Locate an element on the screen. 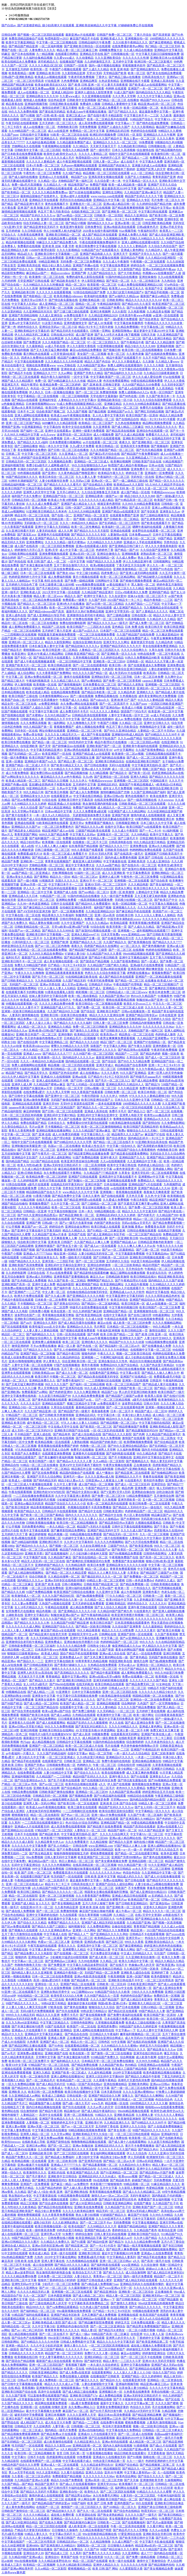 This screenshot has width=187, height=2576. 国产欧美日韩一区二区免费 is located at coordinates (166, 215).